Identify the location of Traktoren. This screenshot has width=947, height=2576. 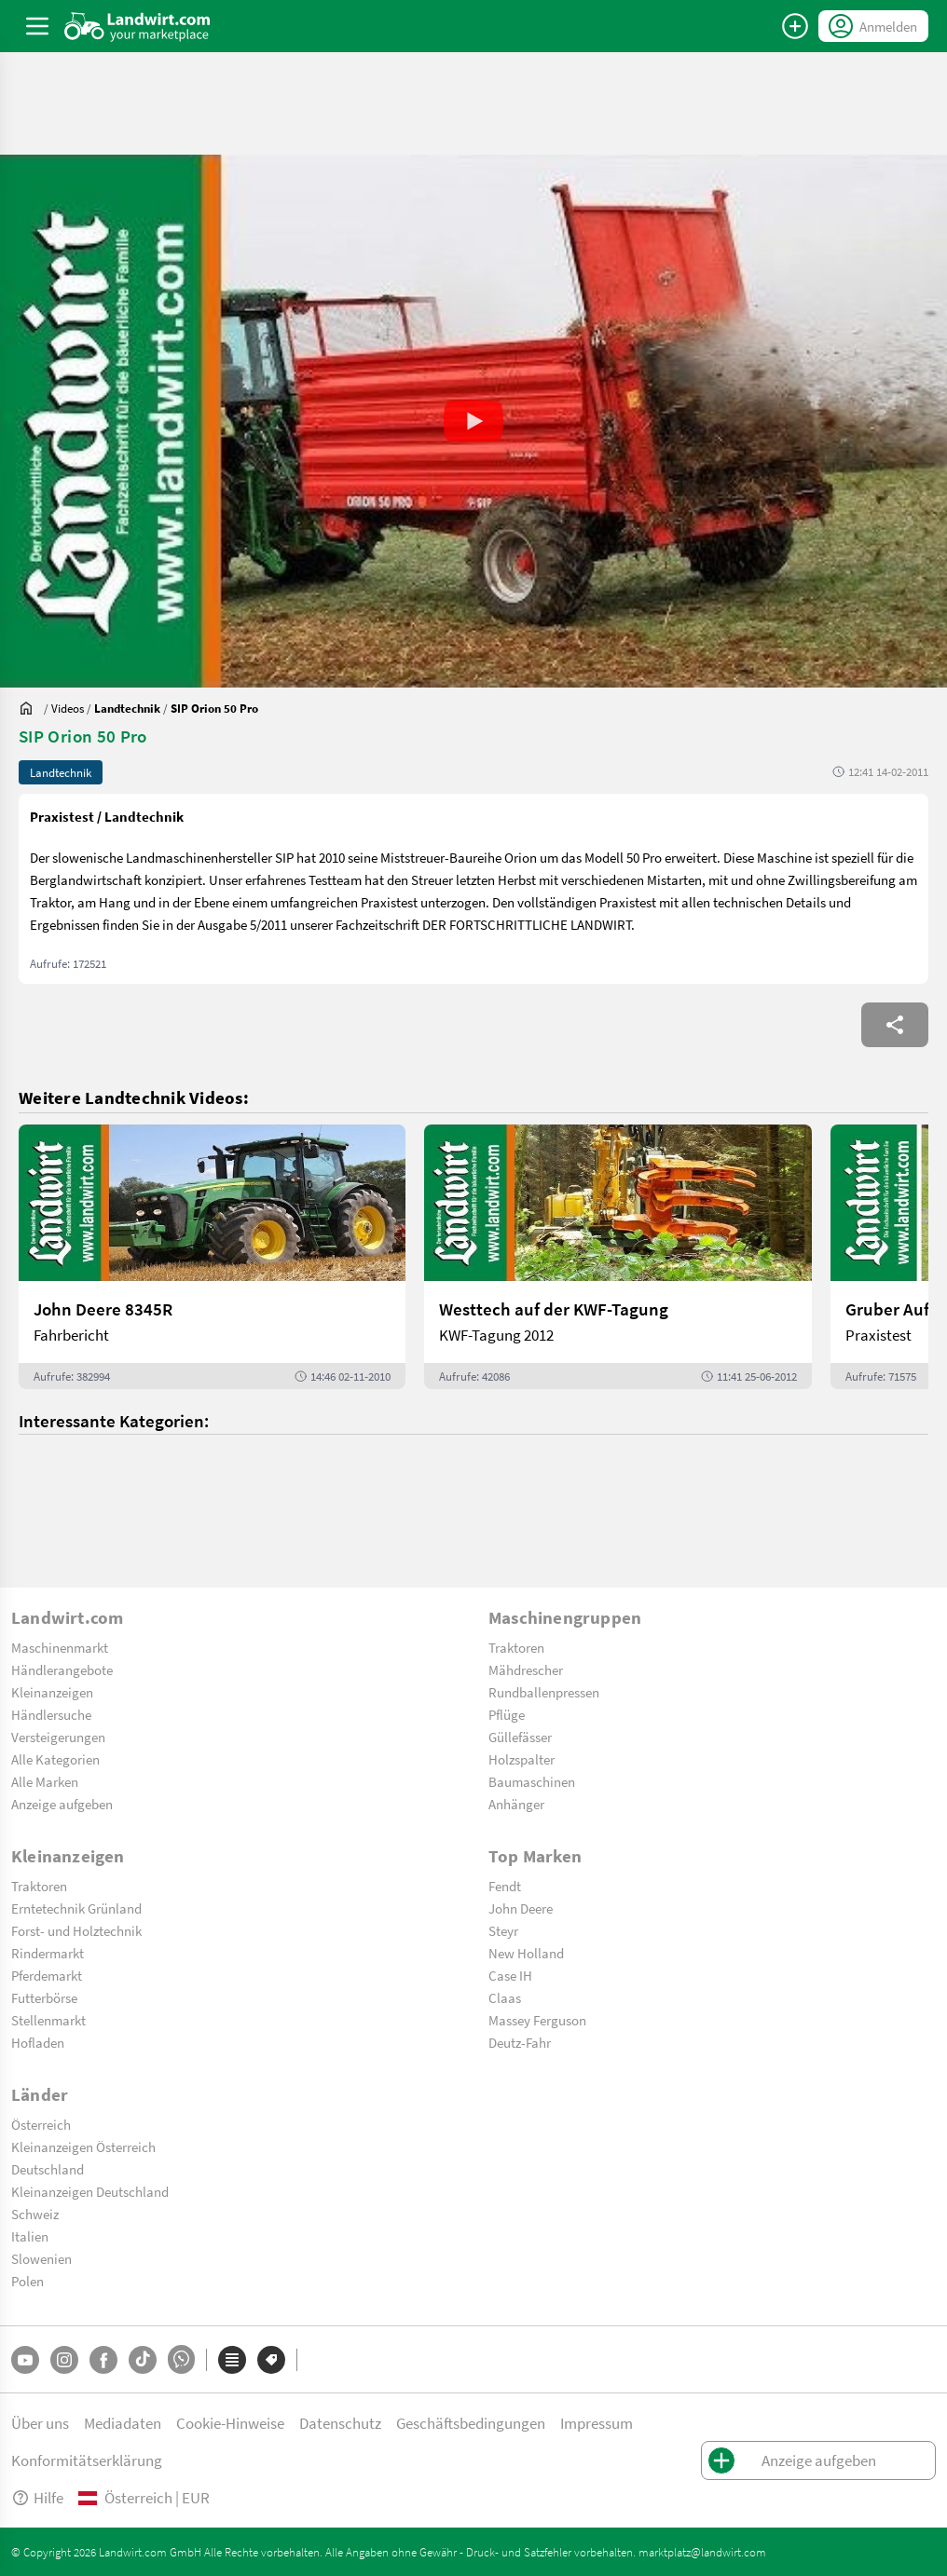
(516, 1647).